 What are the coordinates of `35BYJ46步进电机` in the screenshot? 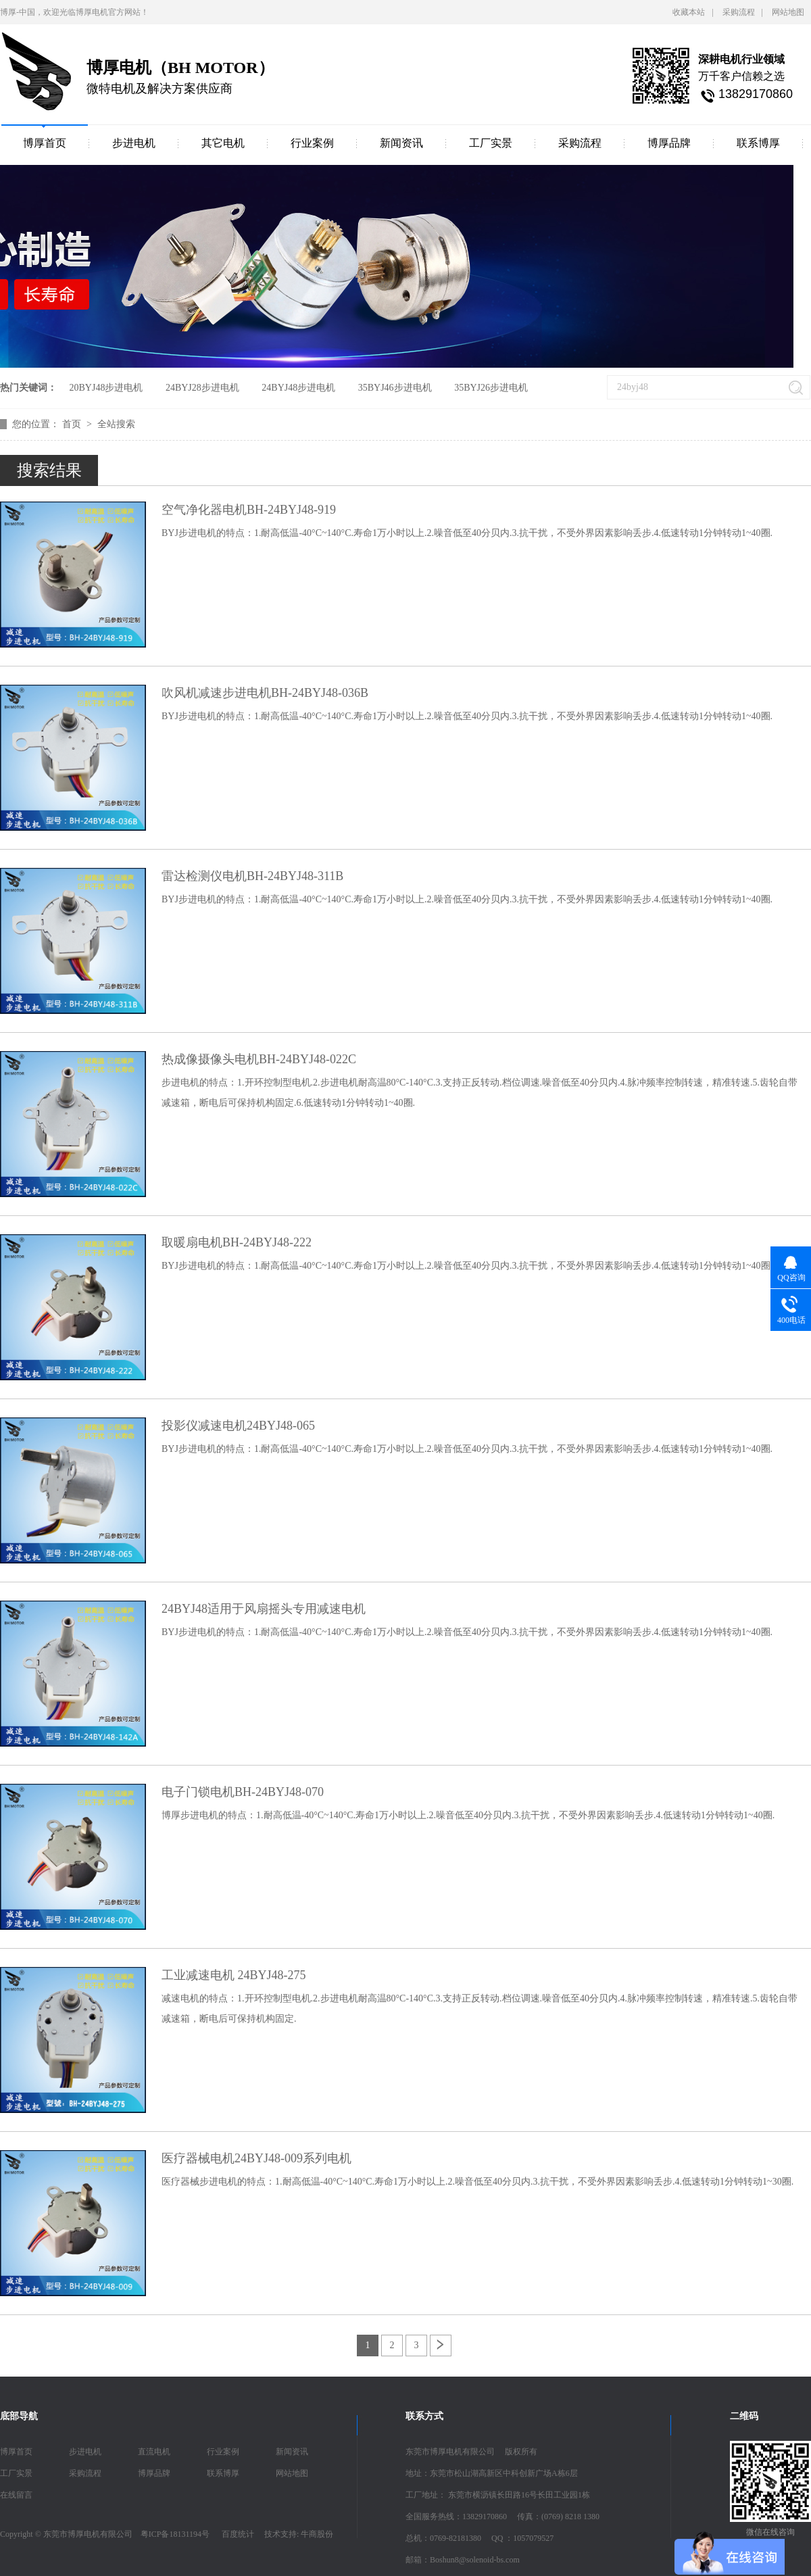 It's located at (395, 388).